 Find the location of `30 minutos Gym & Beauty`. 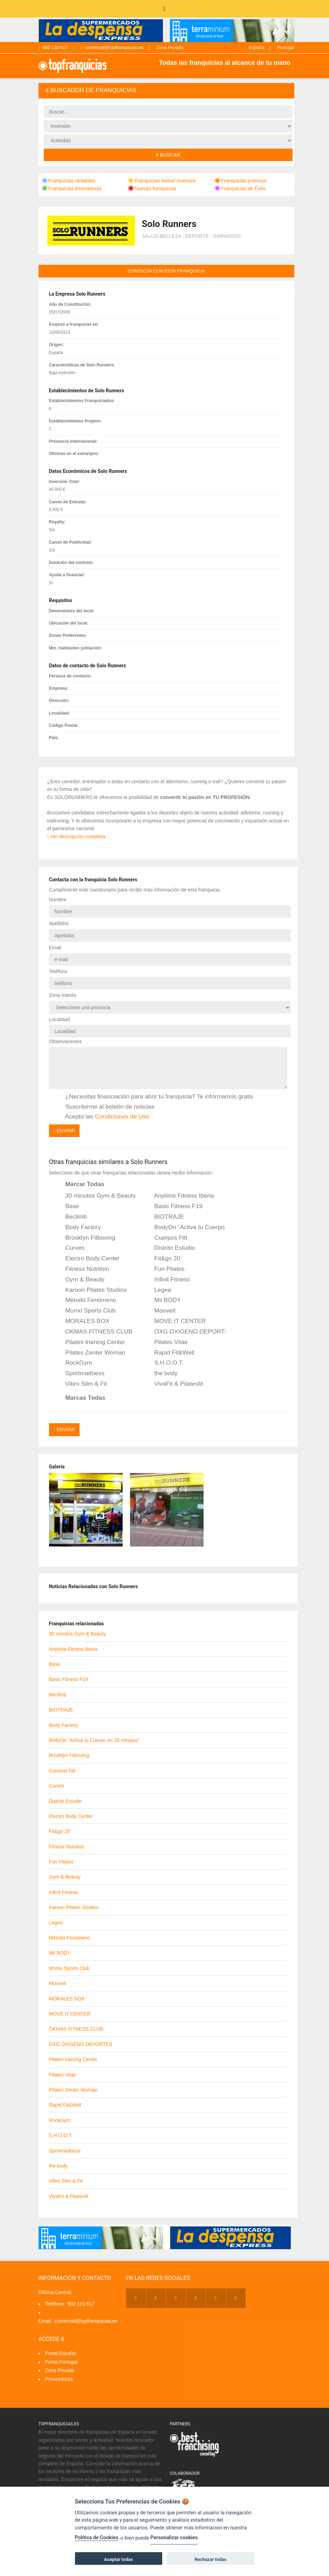

30 minutos Gym & Beauty is located at coordinates (96, 1196).